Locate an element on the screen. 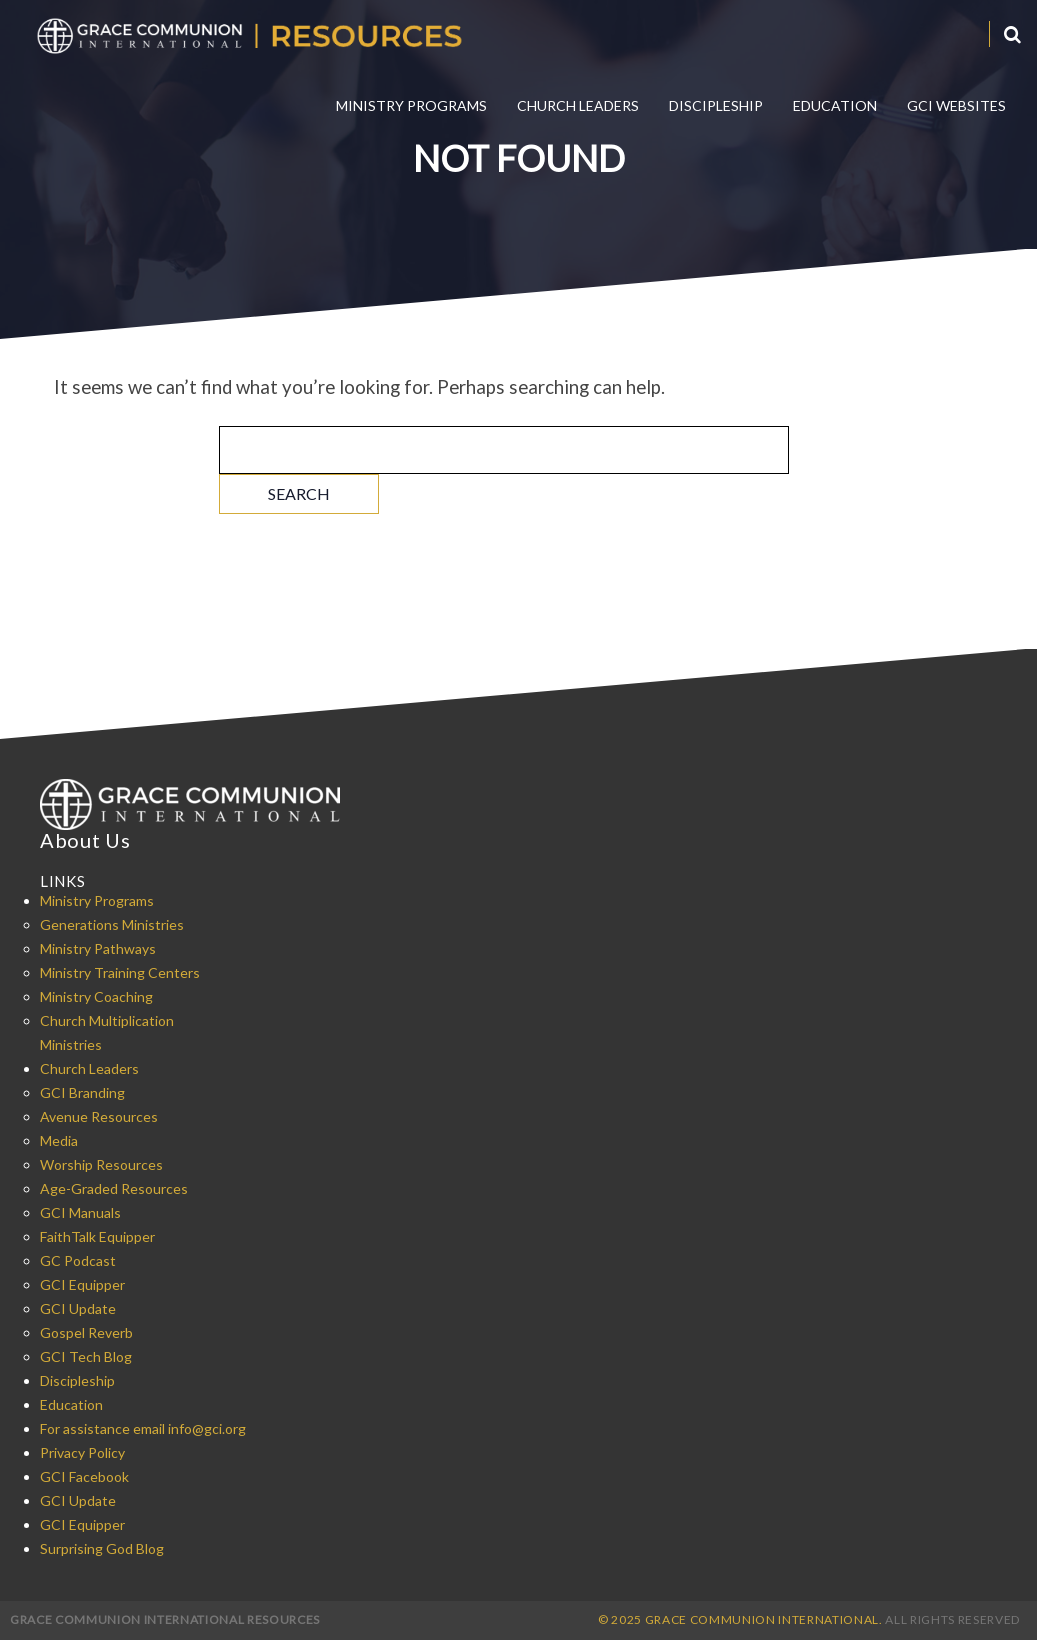 This screenshot has height=1640, width=1037. Ministry Training Centers is located at coordinates (120, 972).